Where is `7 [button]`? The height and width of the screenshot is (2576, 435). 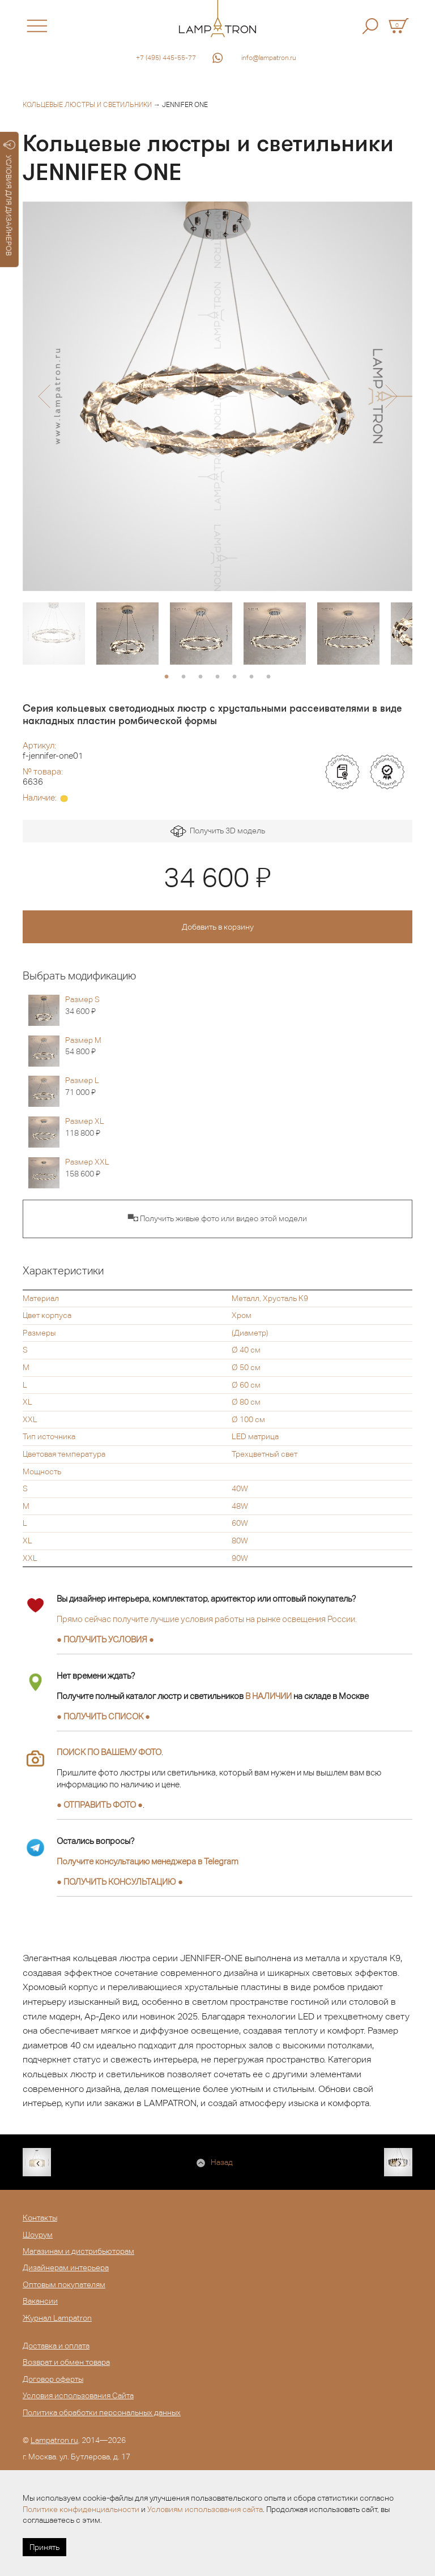 7 [button] is located at coordinates (268, 677).